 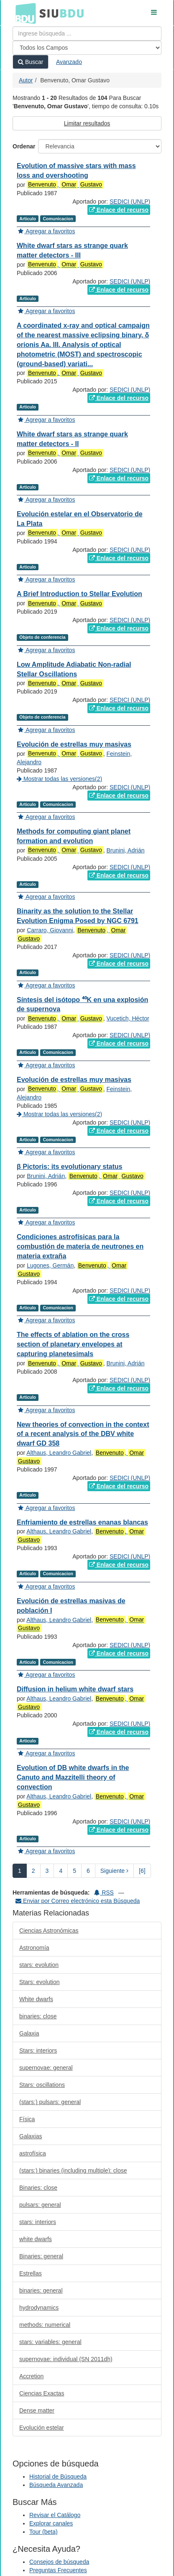 What do you see at coordinates (114, 1870) in the screenshot?
I see `Siguiente [Ir a la Siguiente Página]` at bounding box center [114, 1870].